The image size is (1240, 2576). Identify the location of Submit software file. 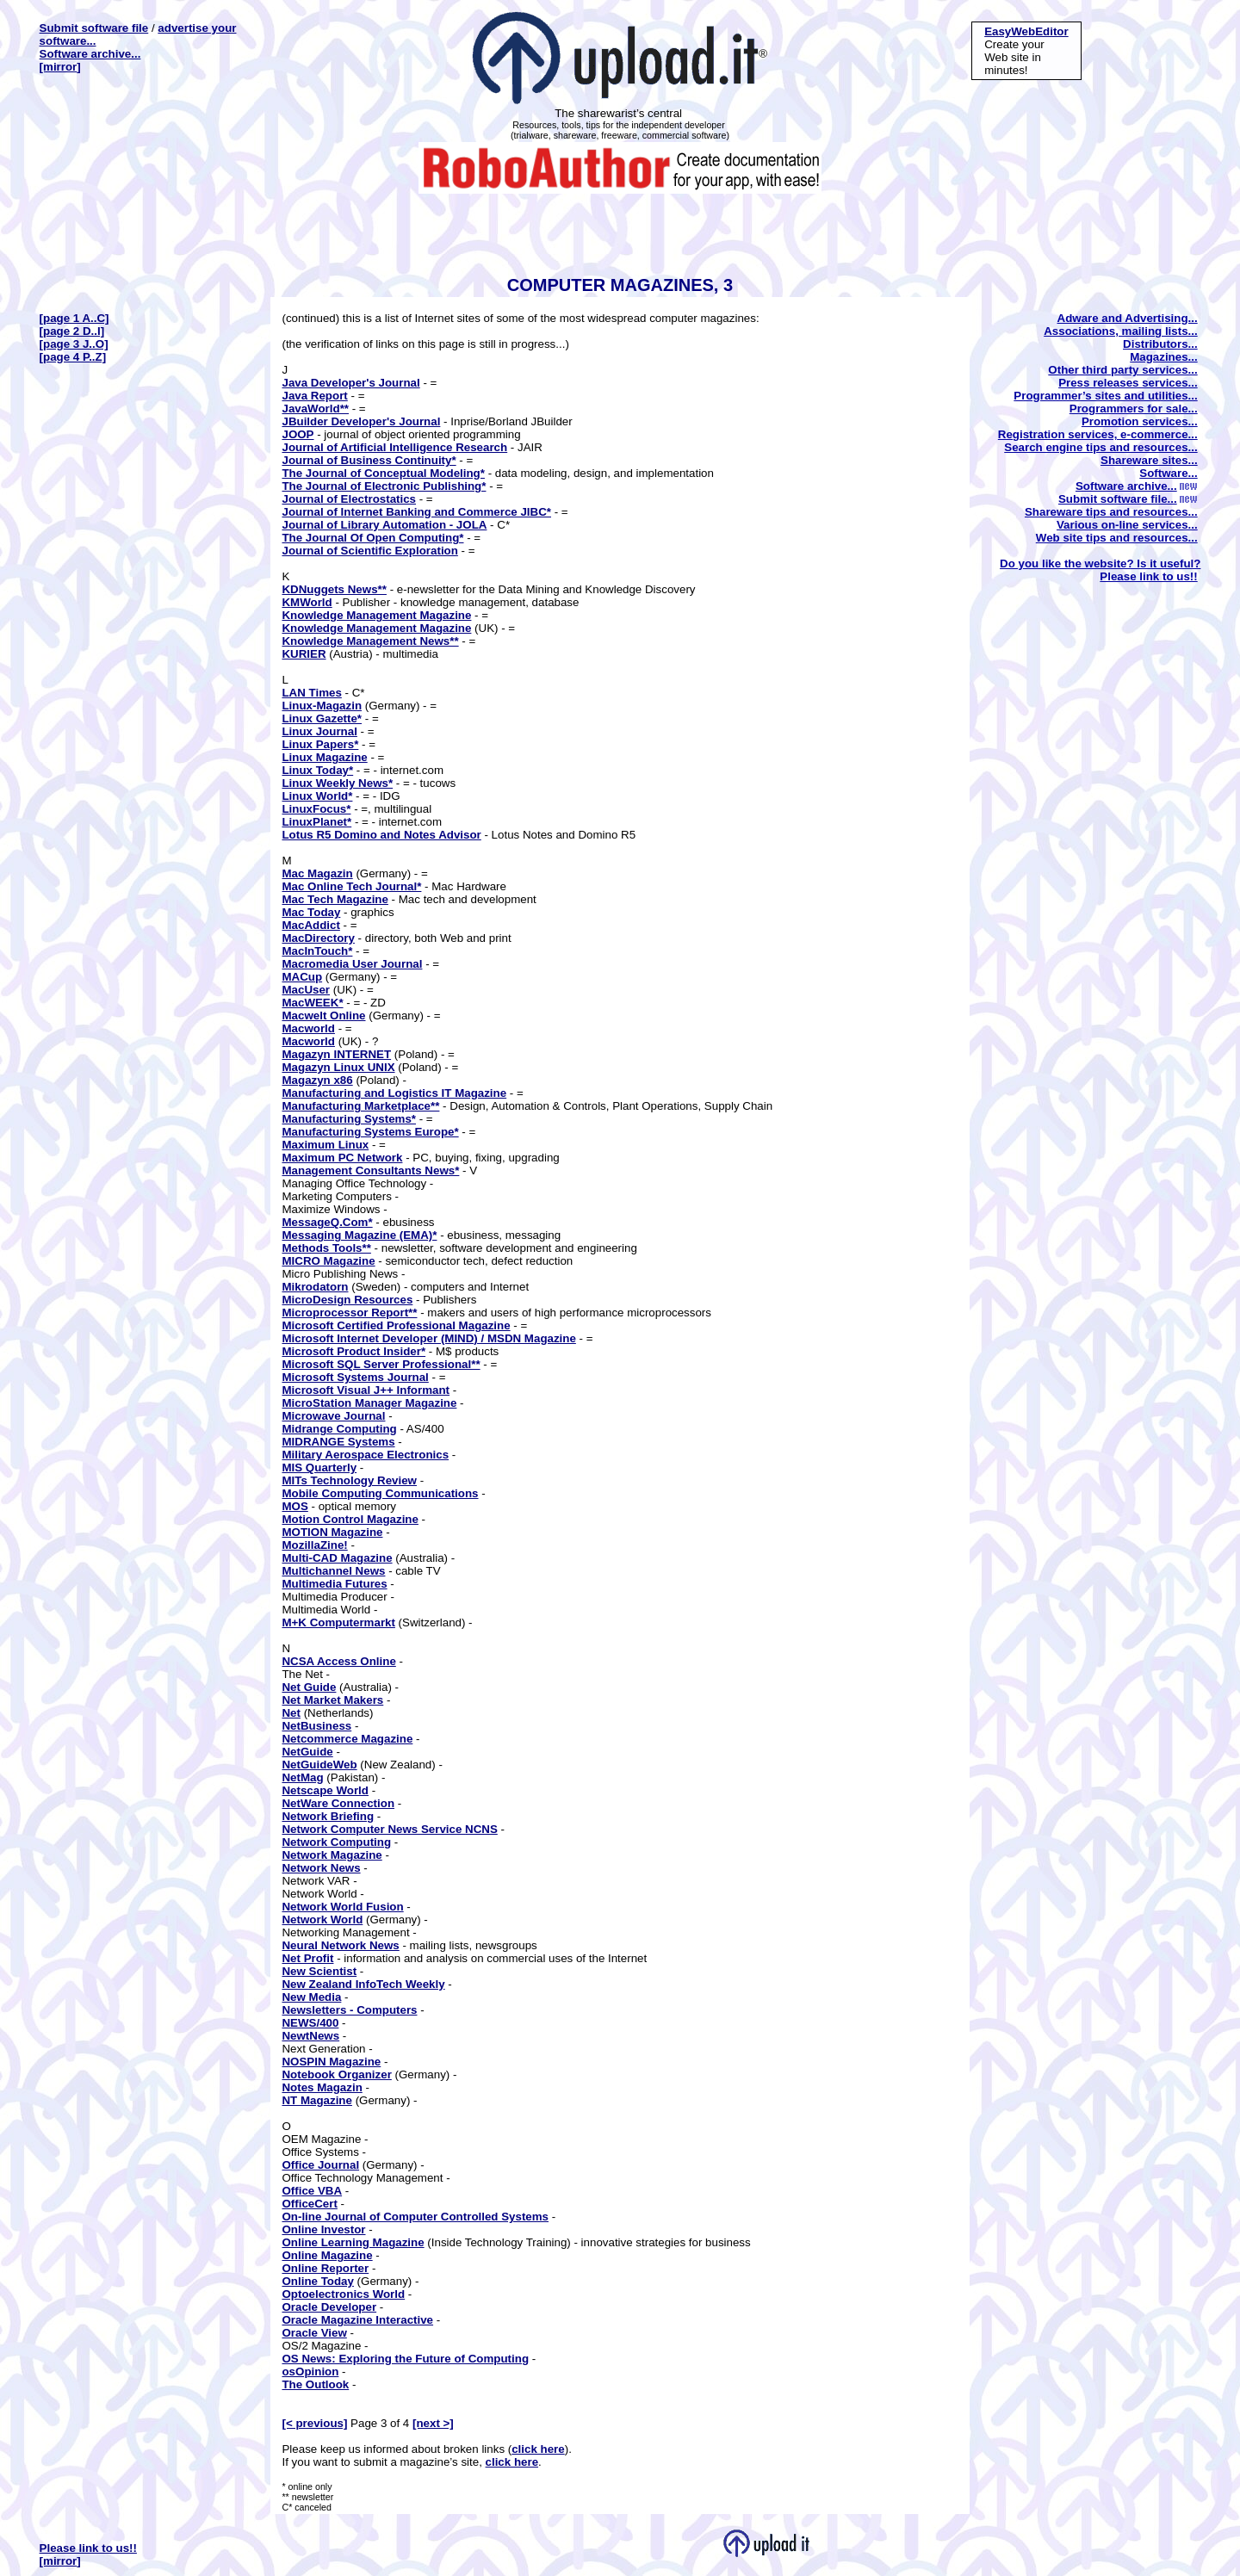
(94, 28).